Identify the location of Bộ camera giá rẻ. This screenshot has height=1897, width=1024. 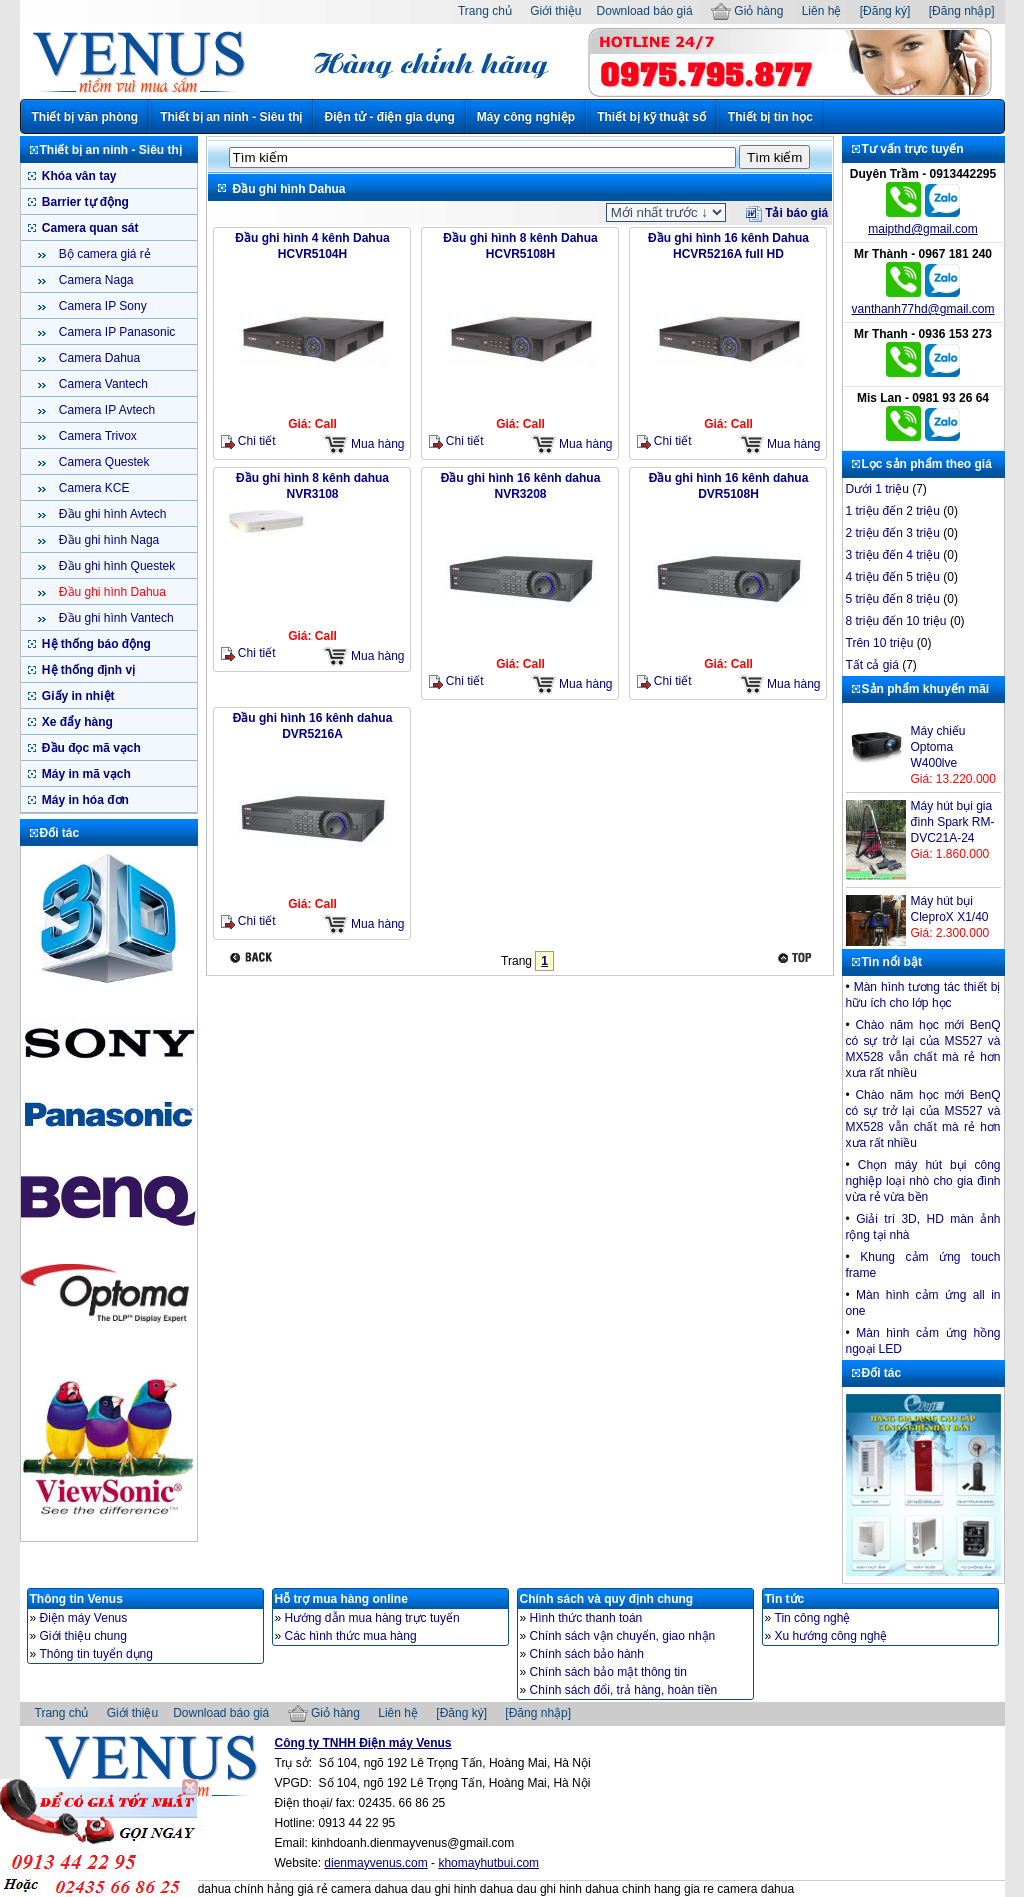
(103, 254).